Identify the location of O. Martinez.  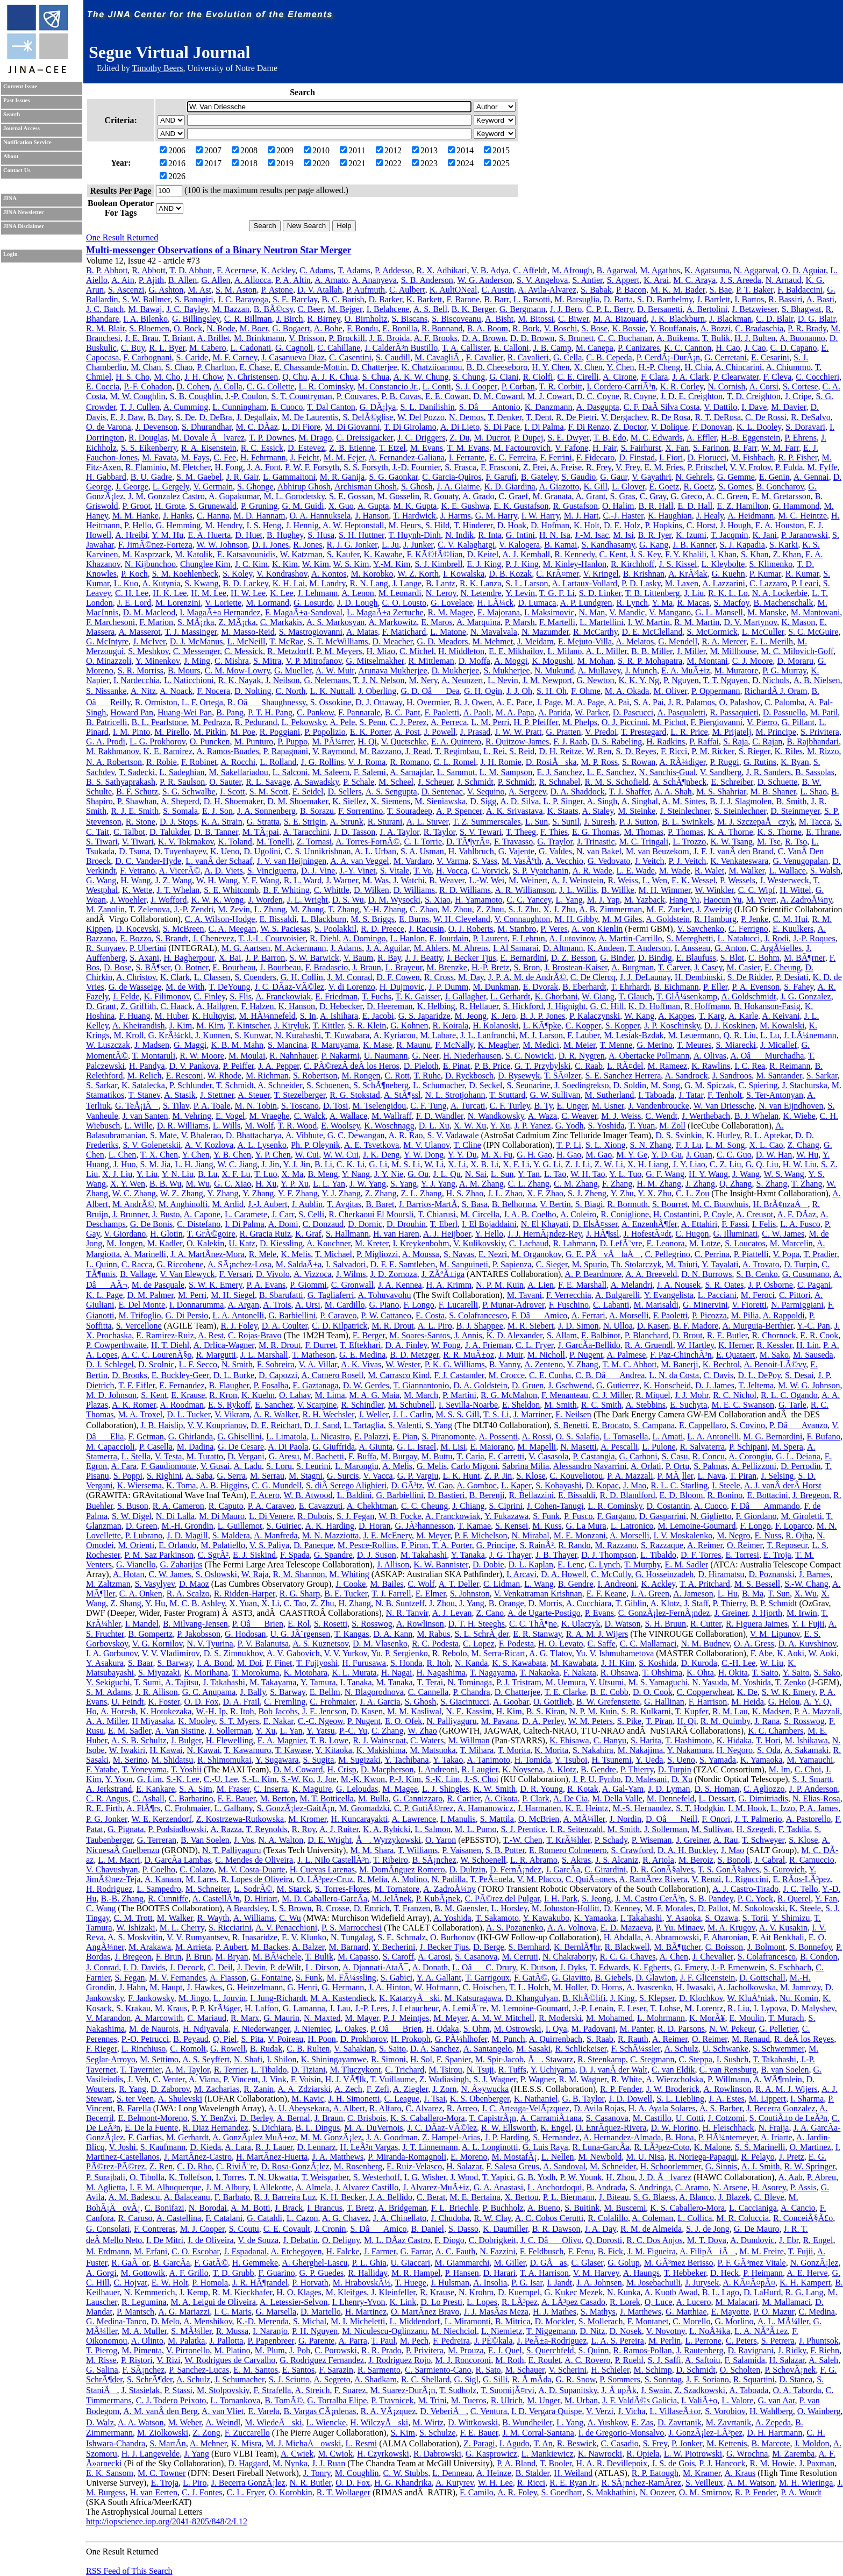
(810, 2147).